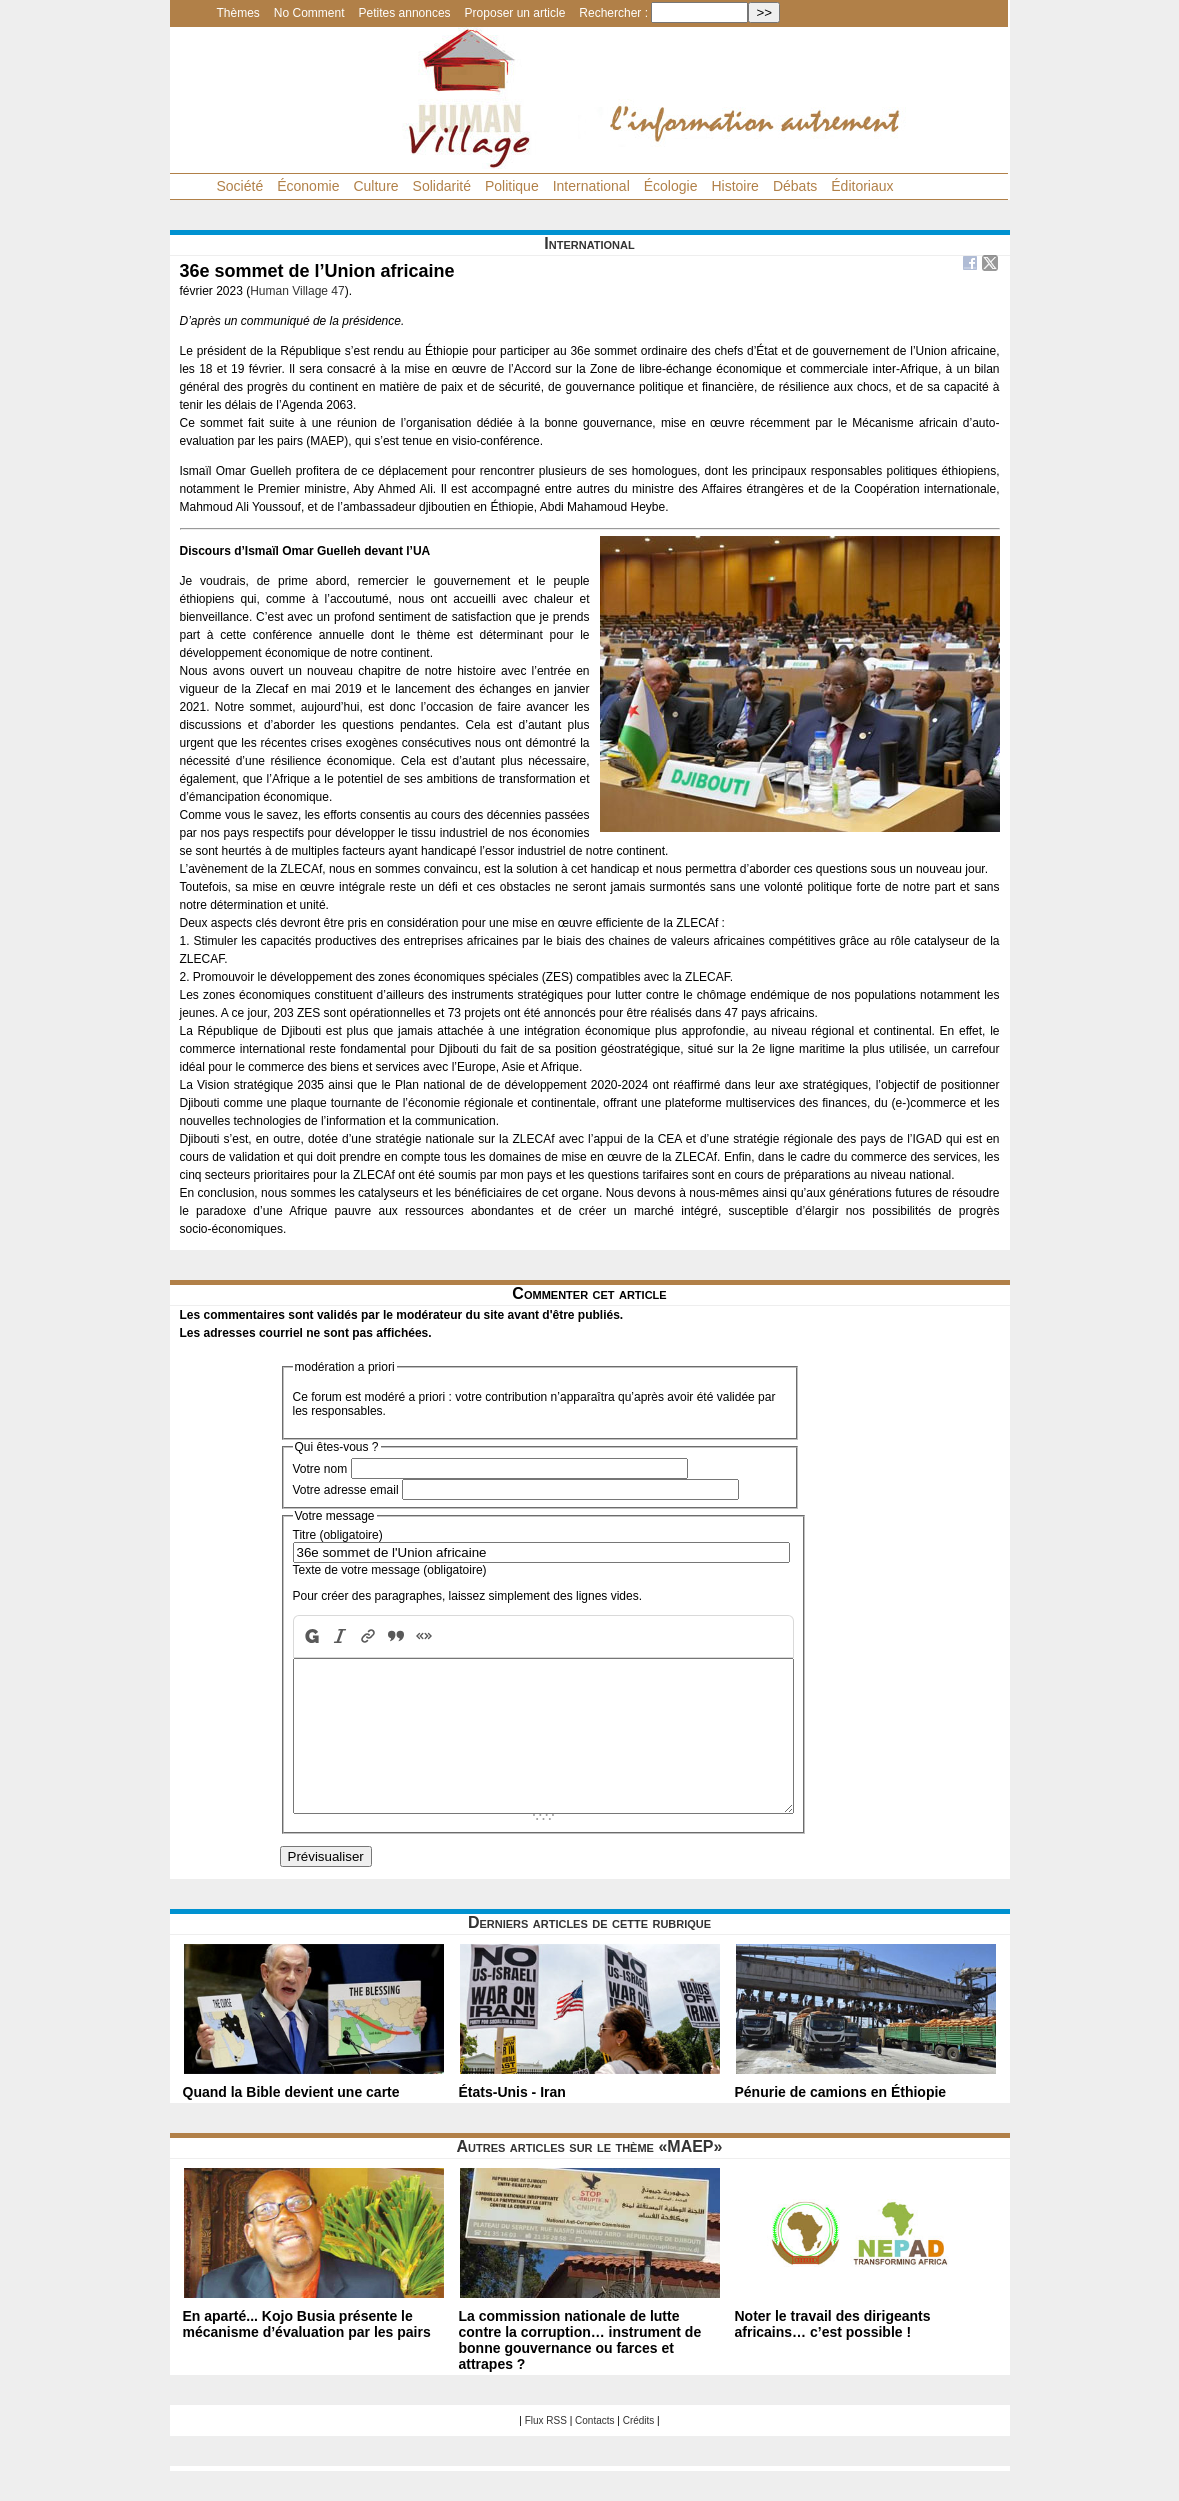  I want to click on Débats, so click(795, 186).